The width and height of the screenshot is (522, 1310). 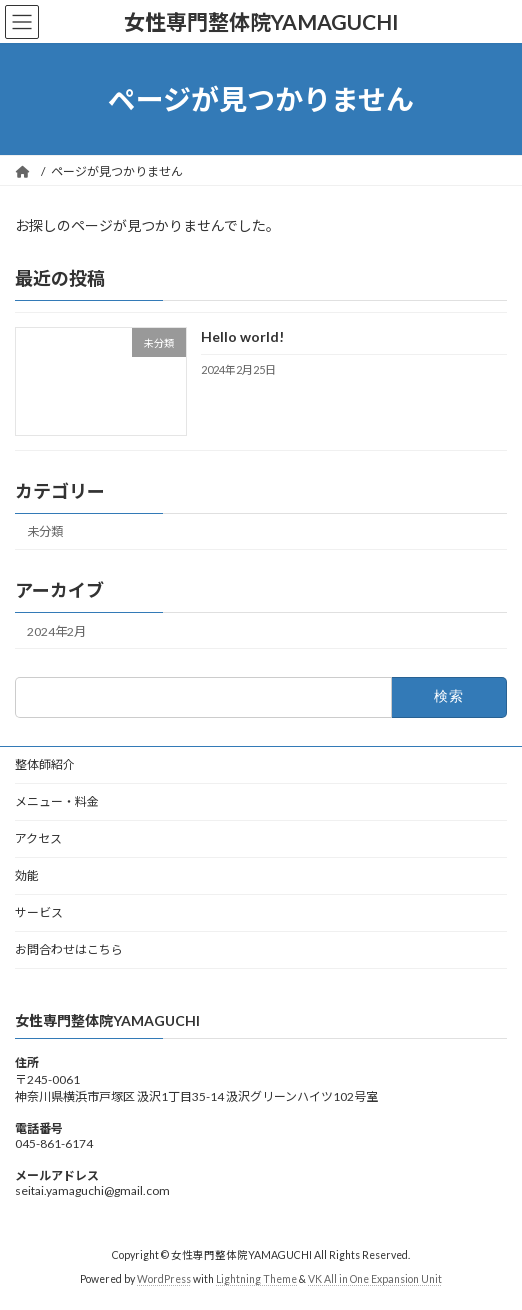 I want to click on 効能, so click(x=27, y=875).